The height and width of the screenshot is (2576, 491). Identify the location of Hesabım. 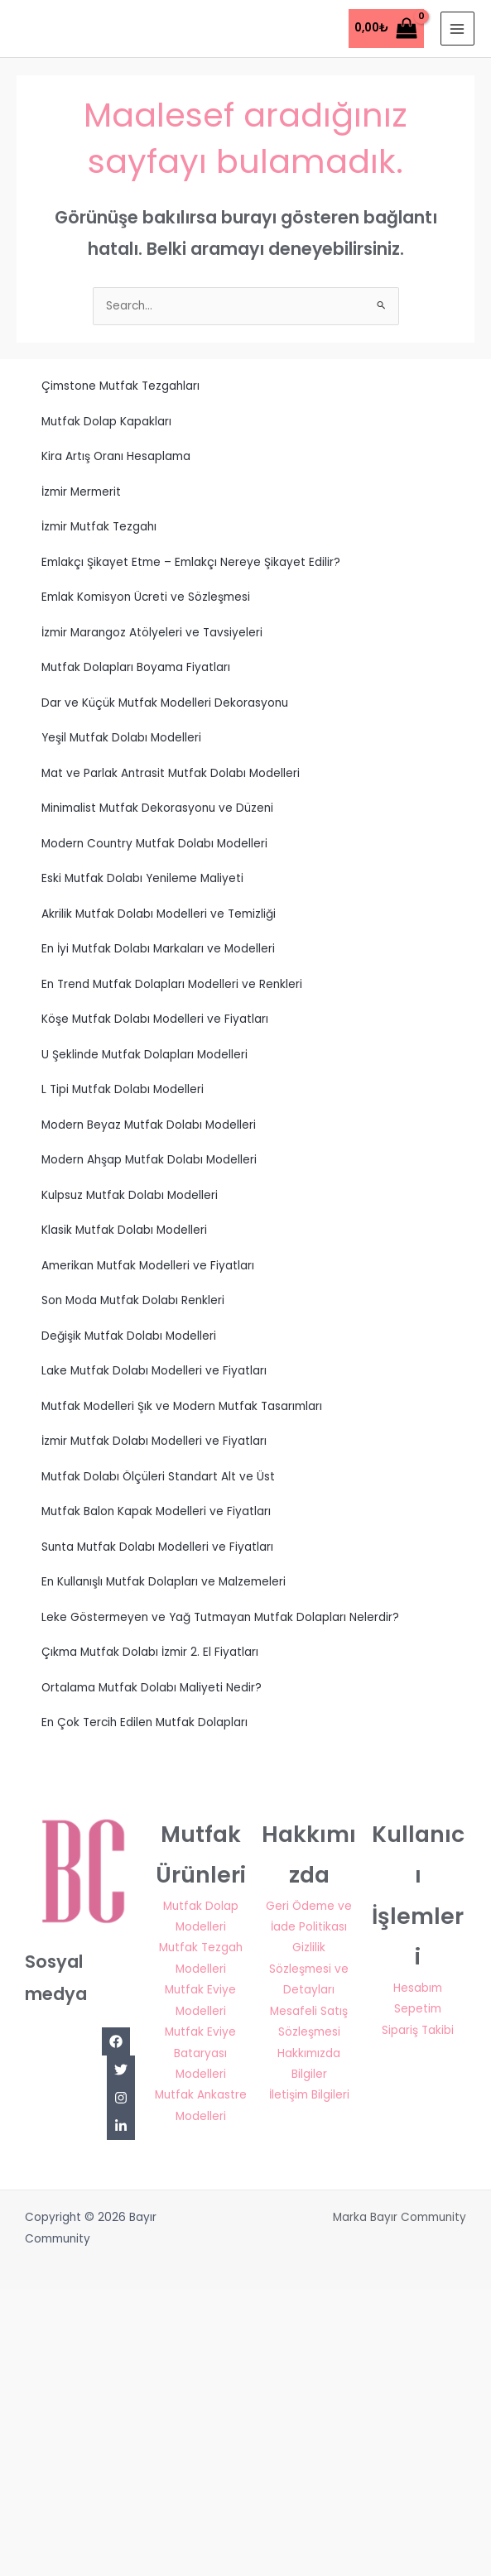
(417, 1988).